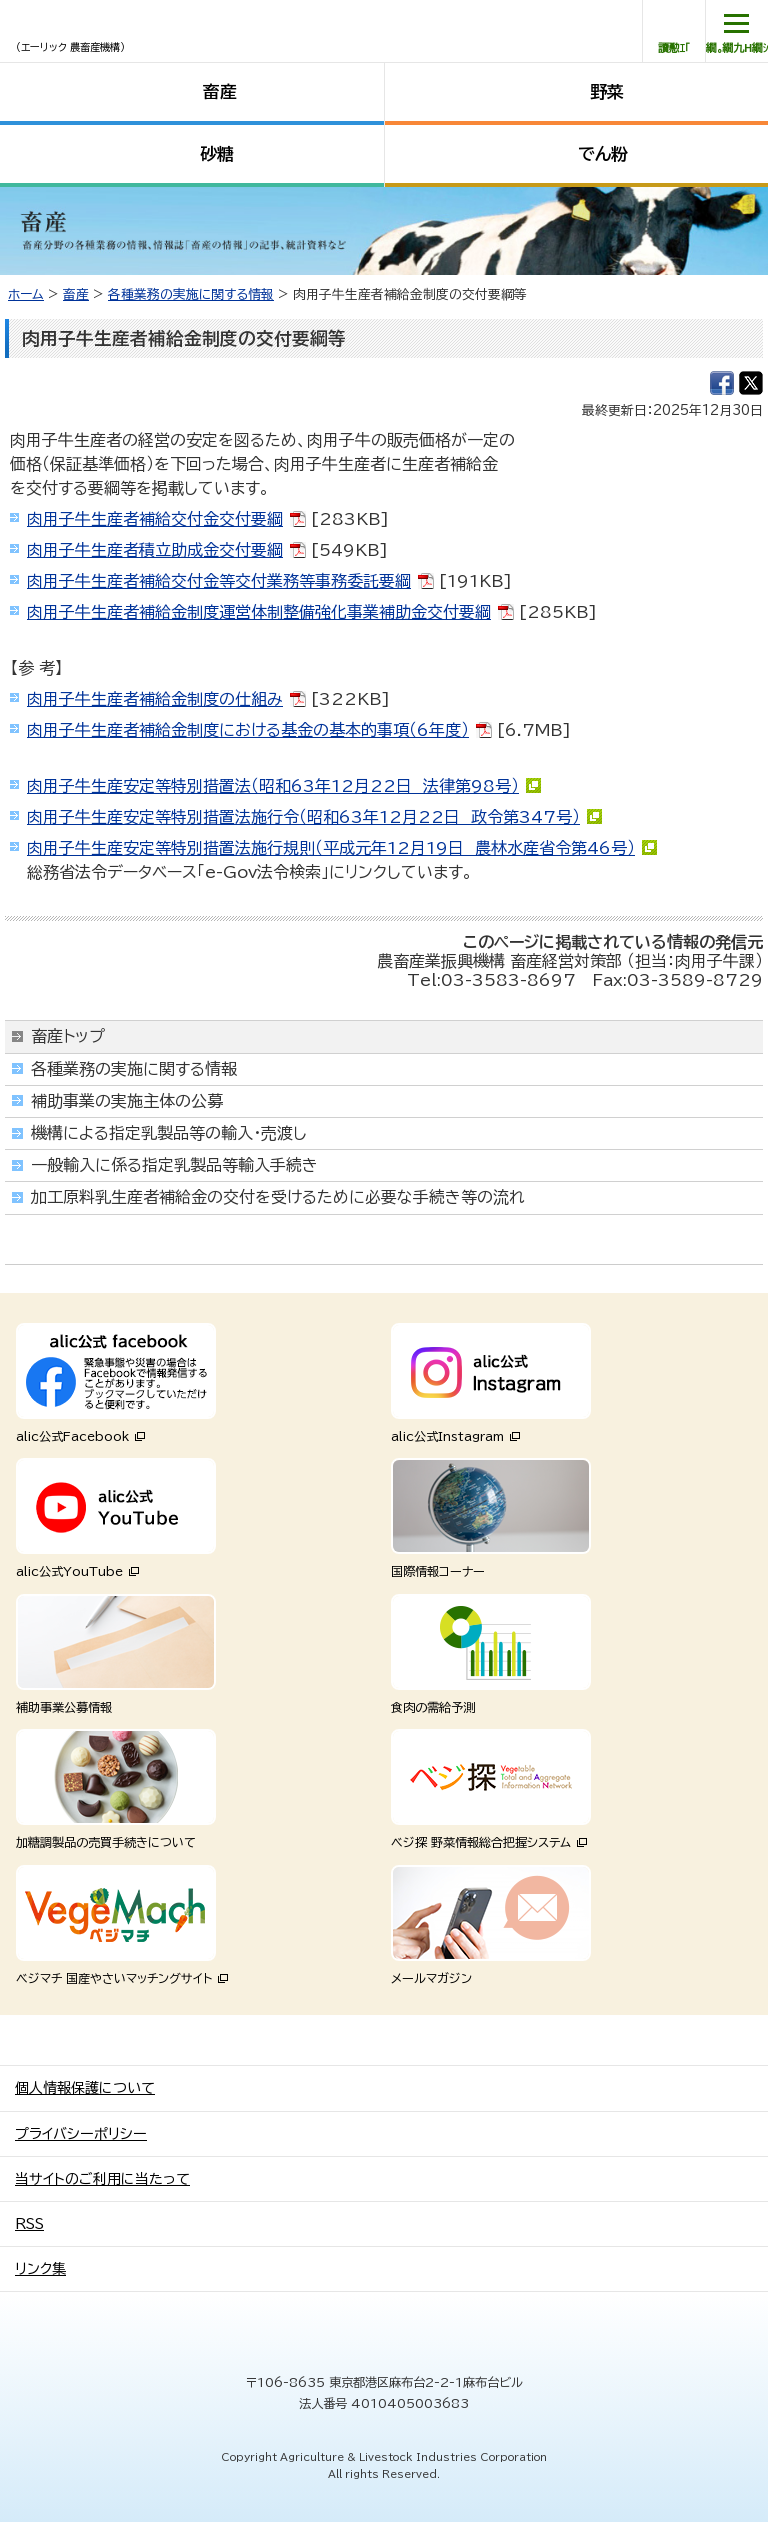  Describe the element at coordinates (155, 550) in the screenshot. I see `肉用子牛生産者積立助成金交付要綱` at that location.